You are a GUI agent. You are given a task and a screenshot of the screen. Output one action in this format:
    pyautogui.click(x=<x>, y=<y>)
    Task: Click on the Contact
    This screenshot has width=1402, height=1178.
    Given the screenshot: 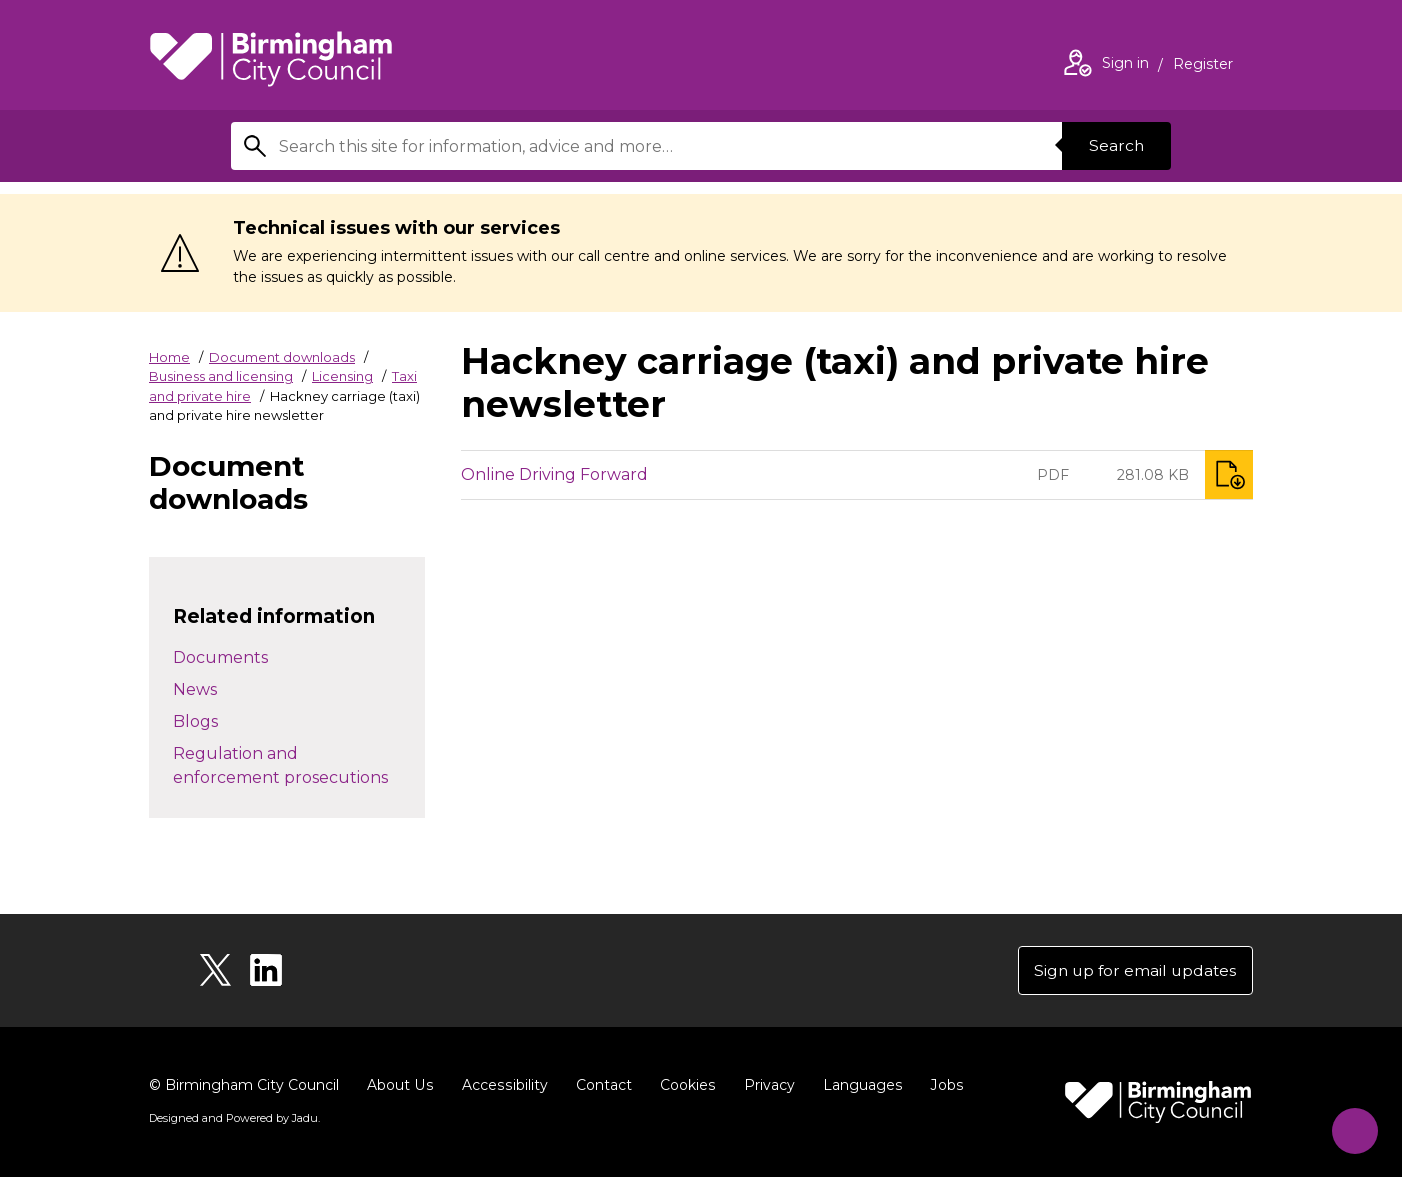 What is the action you would take?
    pyautogui.click(x=600, y=1086)
    